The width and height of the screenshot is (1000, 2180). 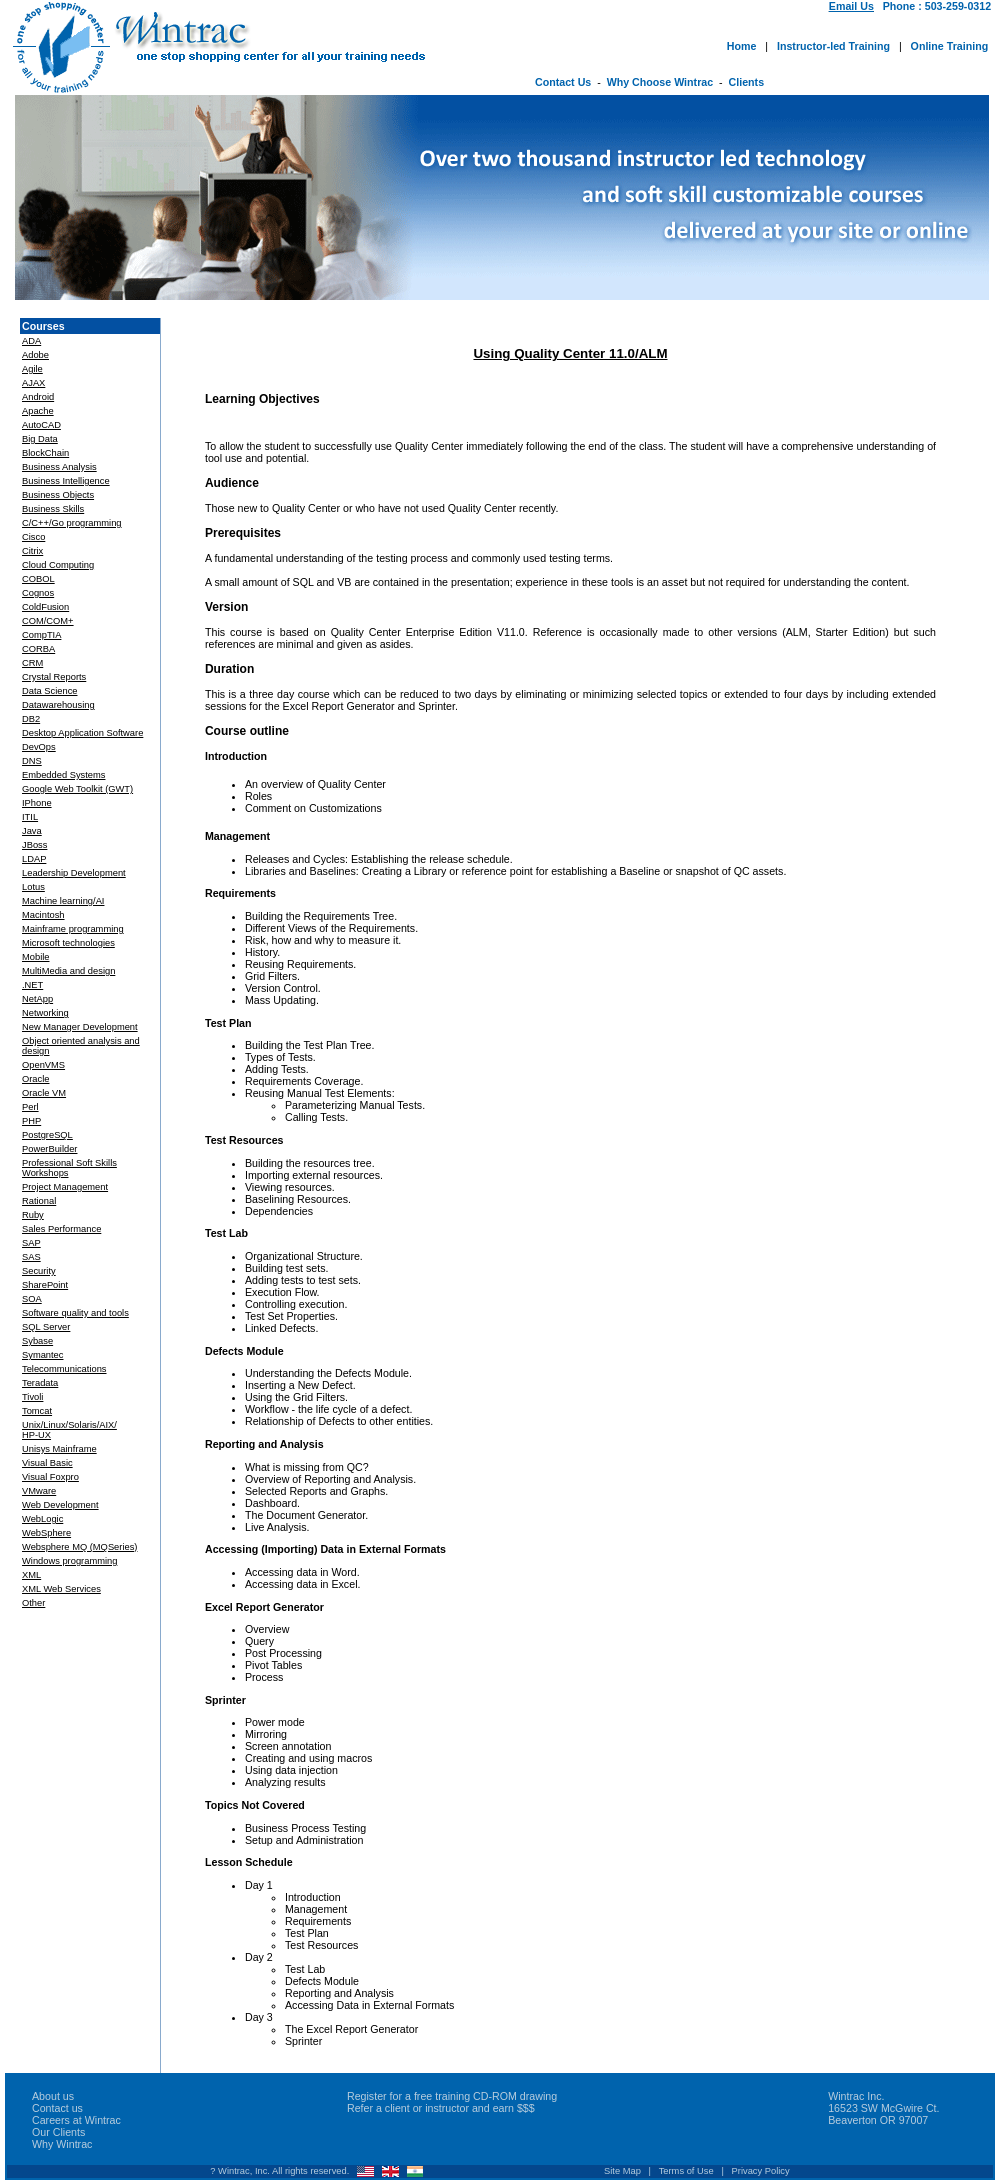 What do you see at coordinates (31, 341) in the screenshot?
I see `ADA` at bounding box center [31, 341].